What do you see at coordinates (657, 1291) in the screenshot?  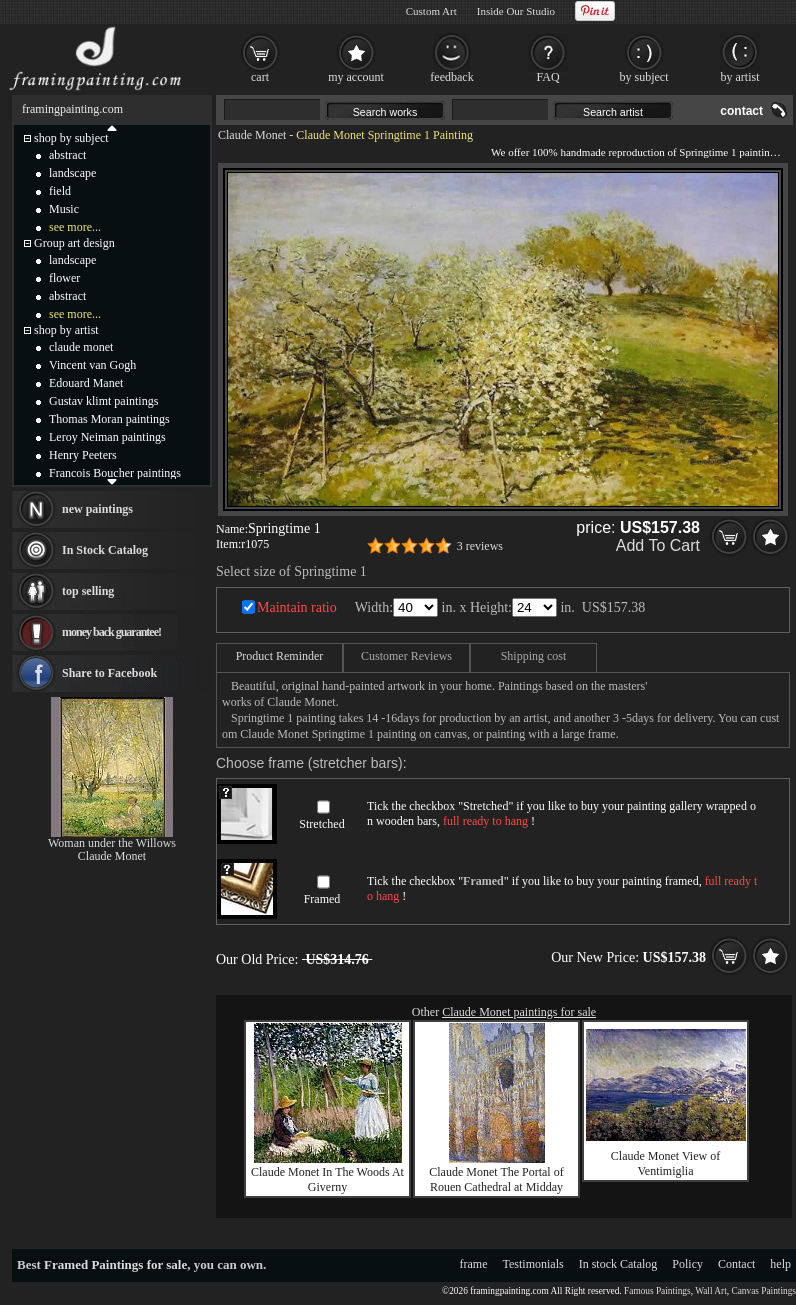 I see `Famous Paintings` at bounding box center [657, 1291].